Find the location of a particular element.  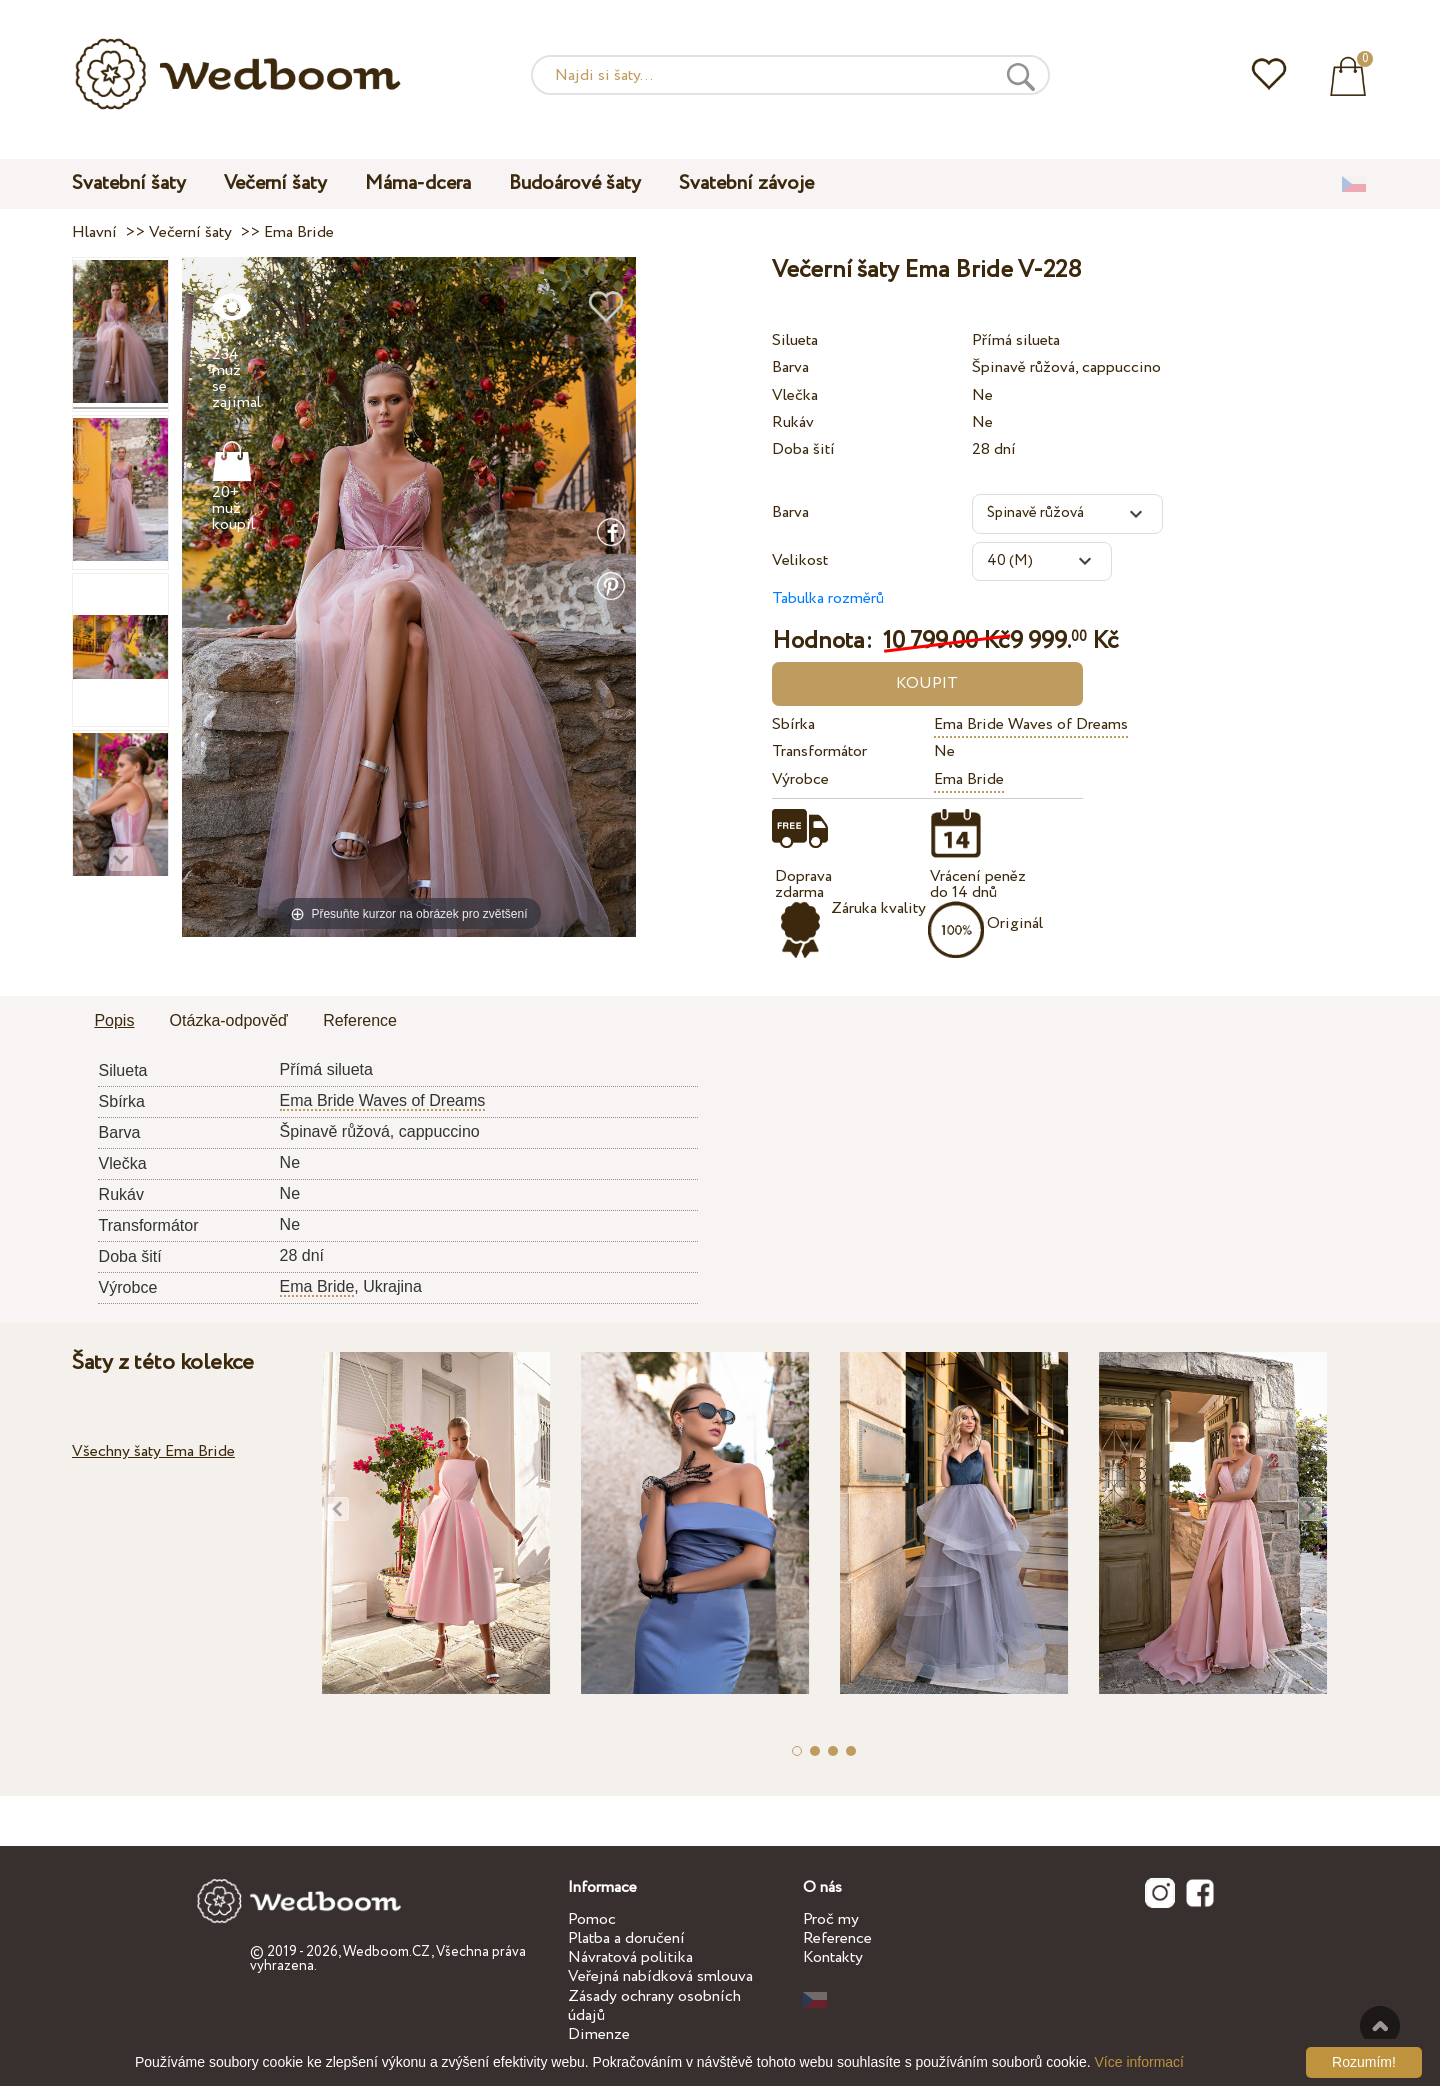

Wedboom.CZ is located at coordinates (387, 1952).